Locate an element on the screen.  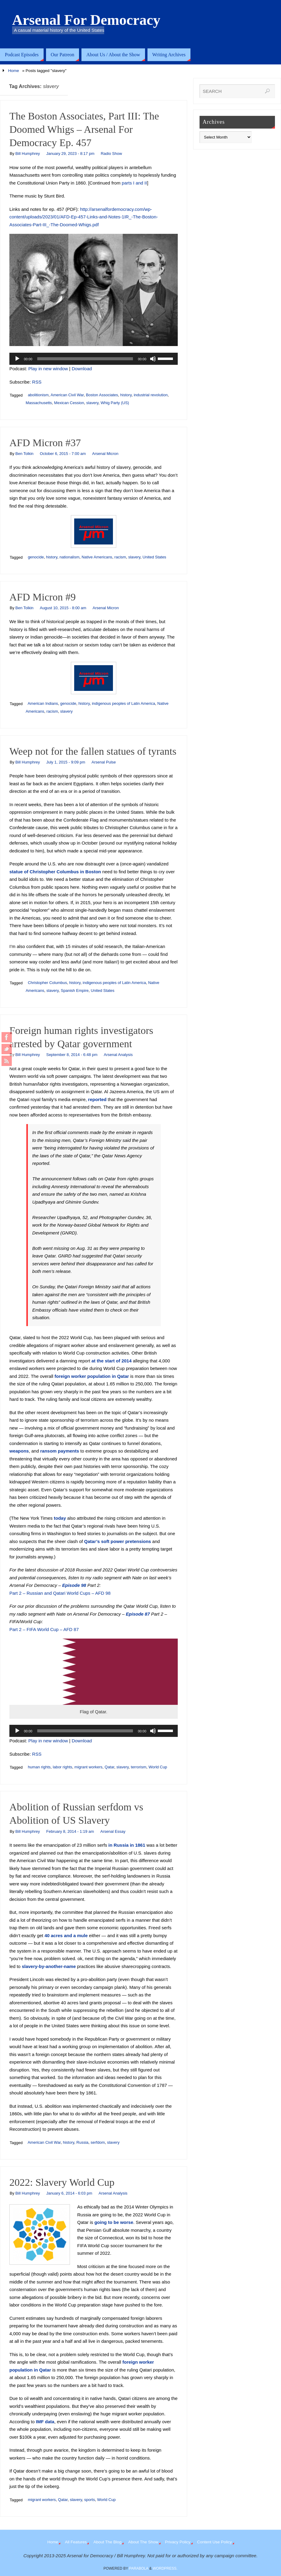
Episode 98 is located at coordinates (74, 1585).